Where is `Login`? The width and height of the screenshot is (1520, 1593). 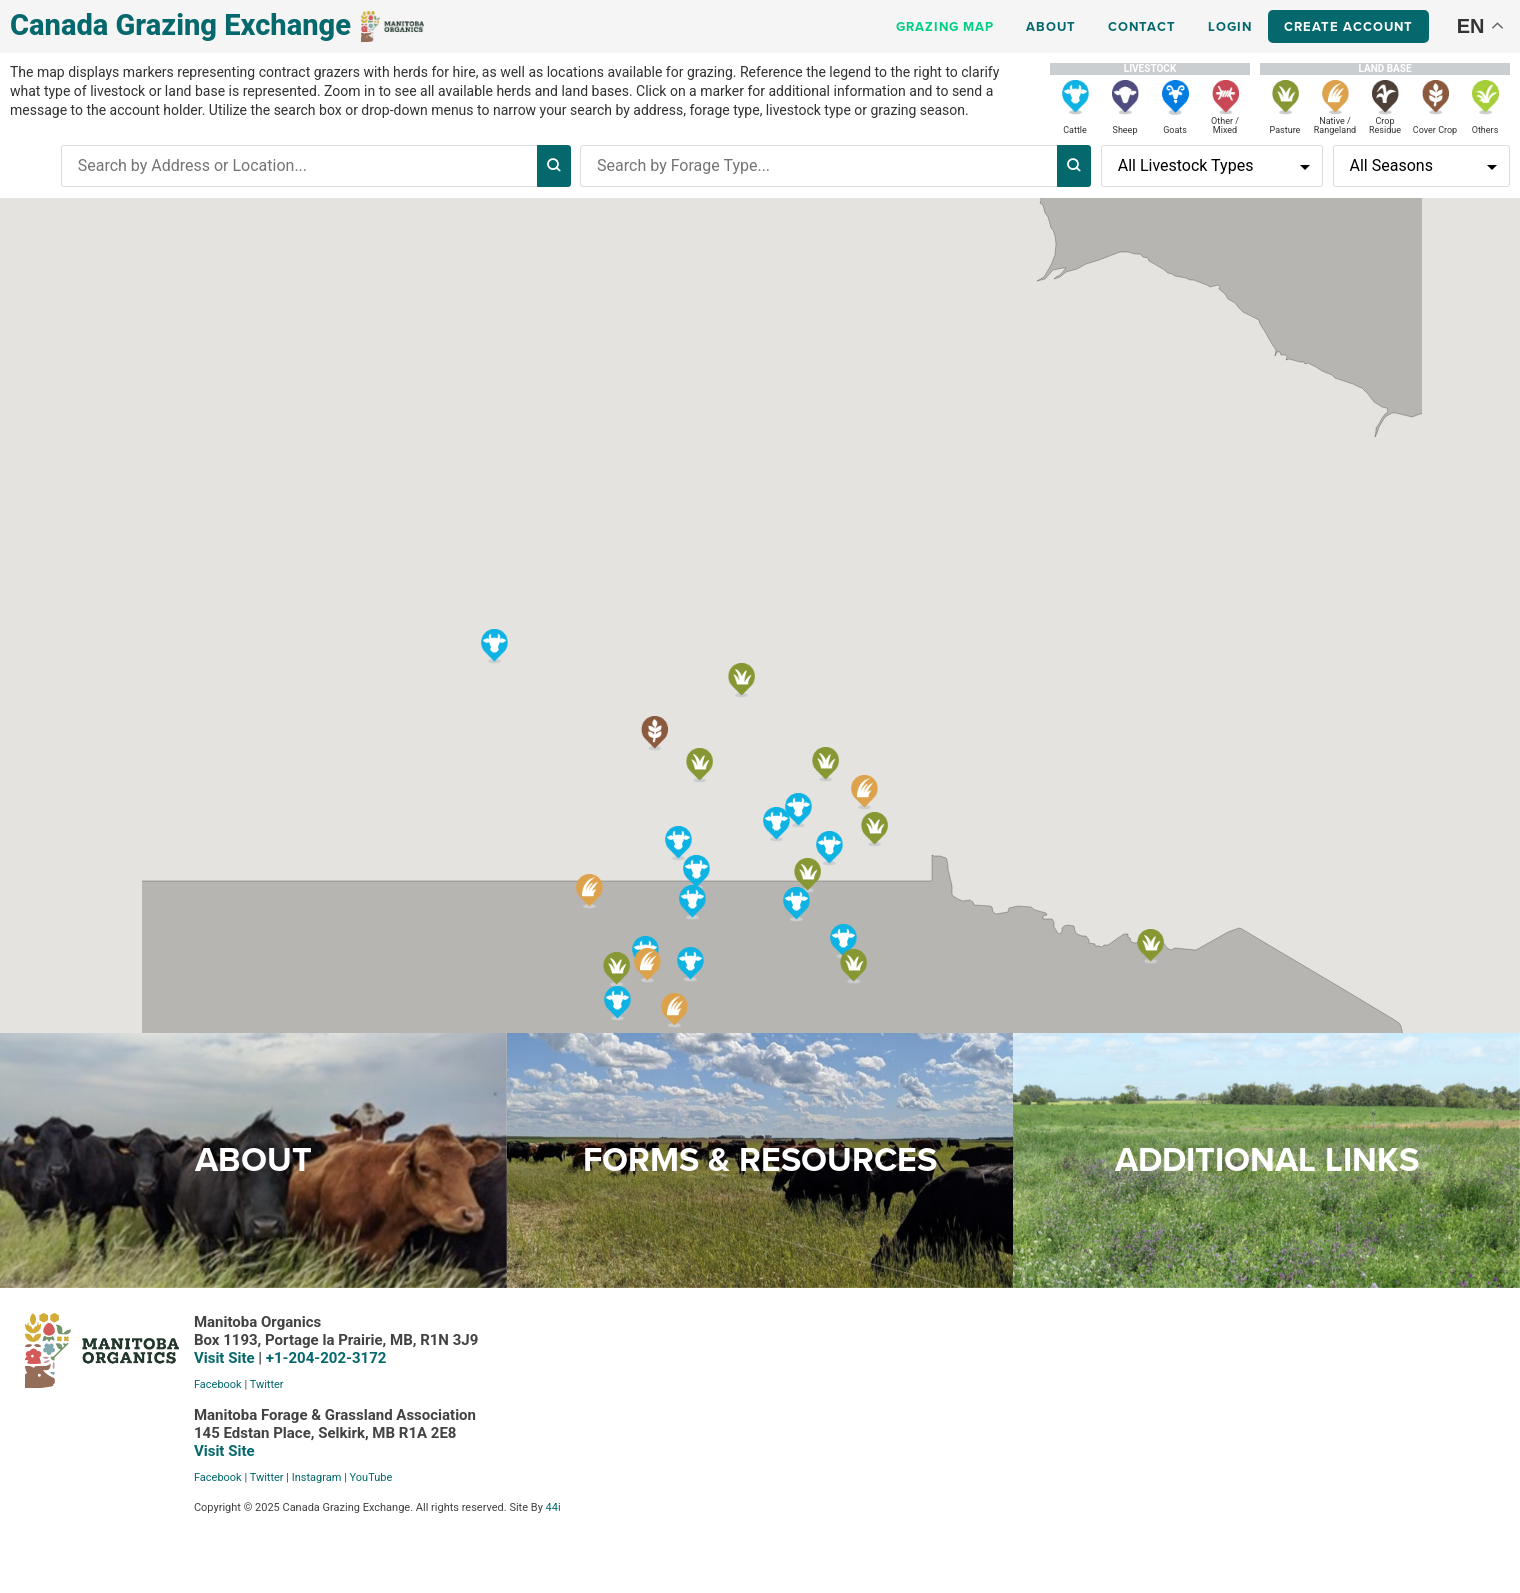
Login is located at coordinates (1230, 26).